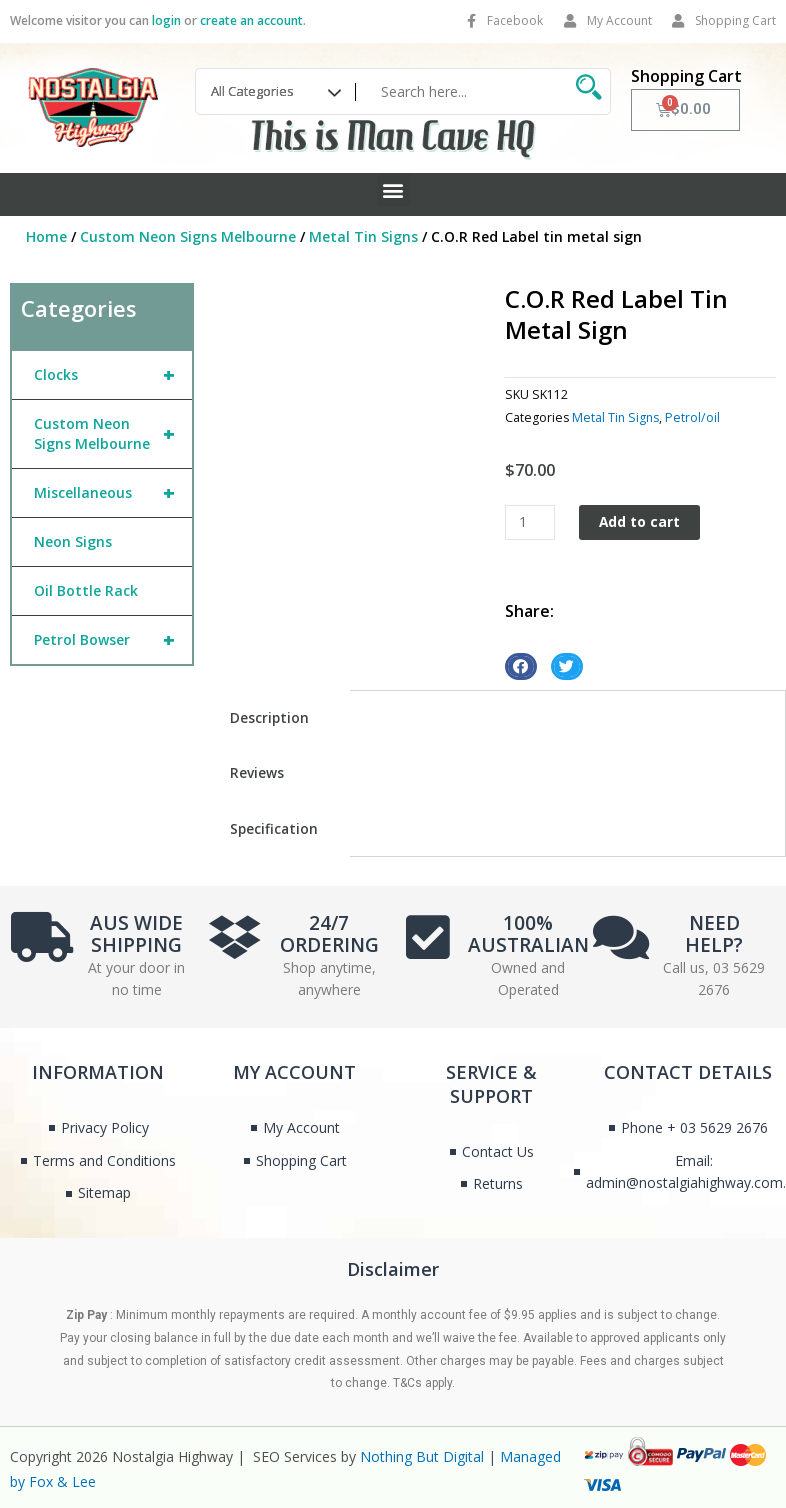 This screenshot has height=1508, width=786. What do you see at coordinates (274, 828) in the screenshot?
I see `Specification` at bounding box center [274, 828].